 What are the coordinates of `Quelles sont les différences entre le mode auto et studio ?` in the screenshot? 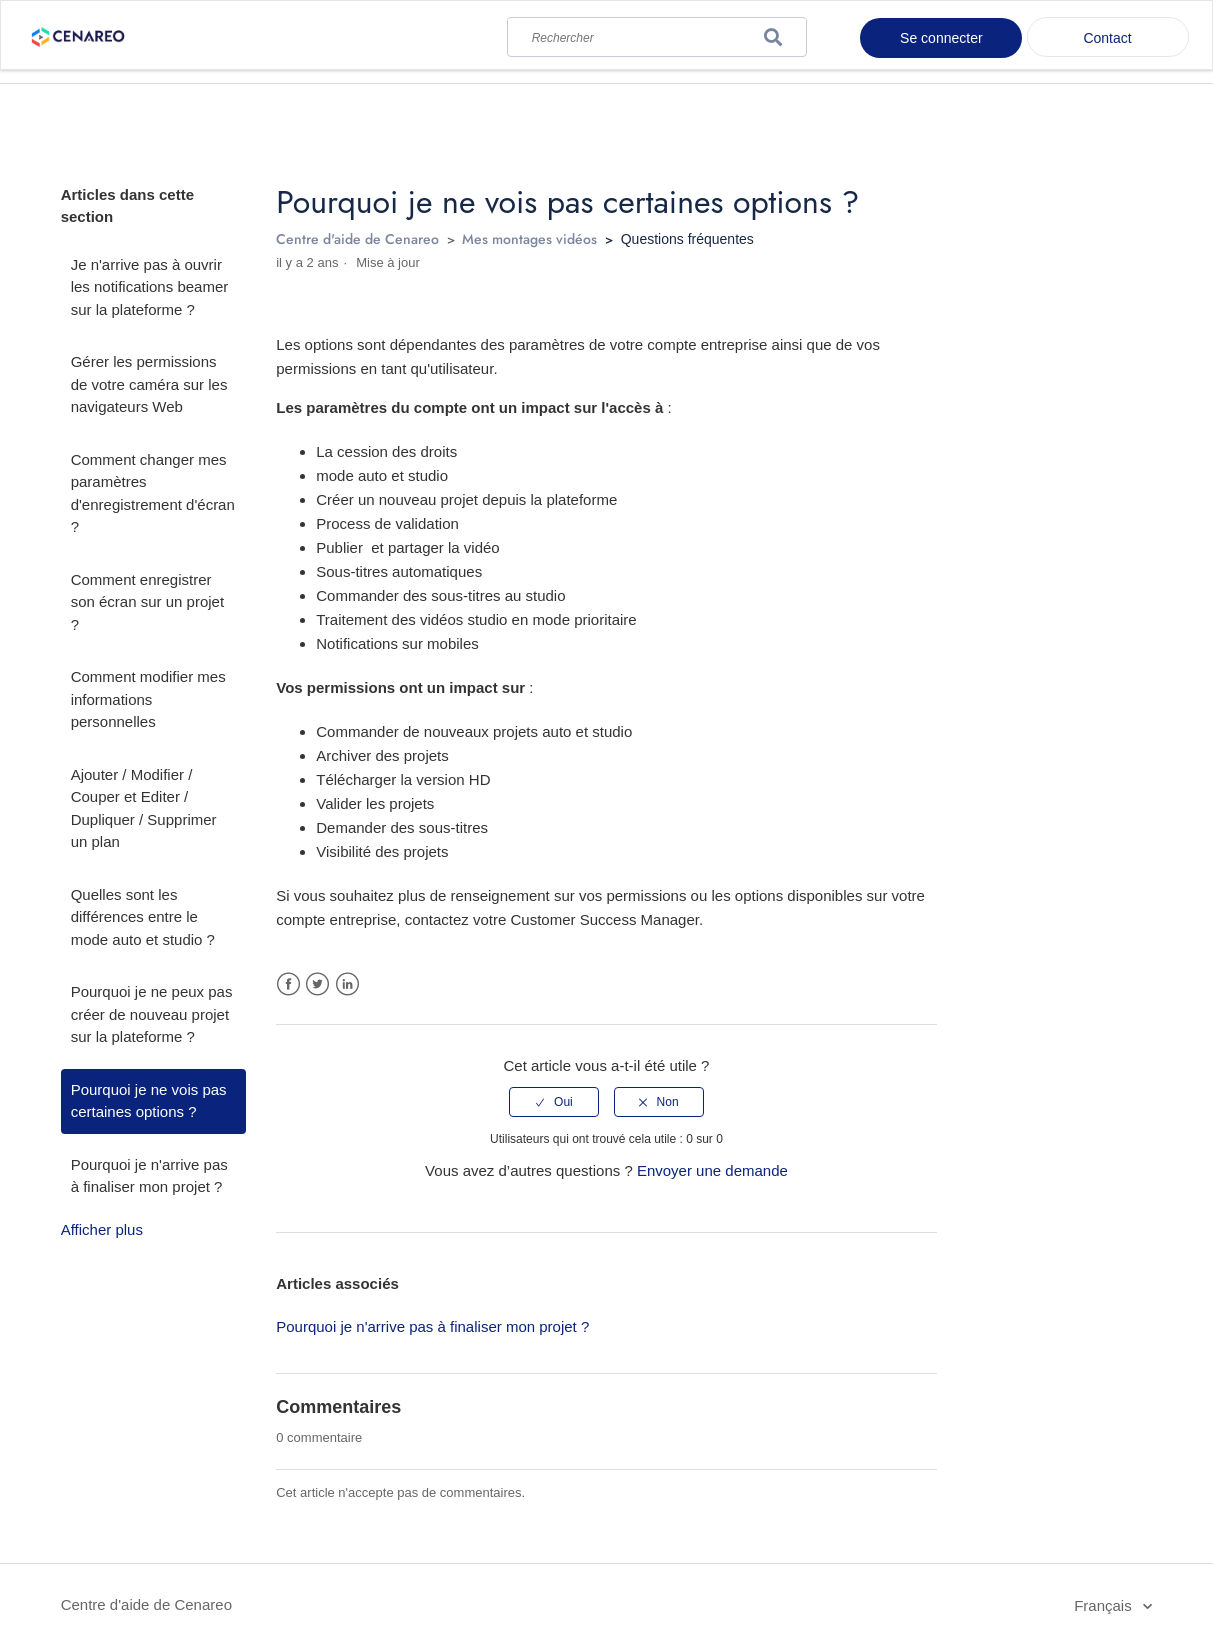 It's located at (143, 917).